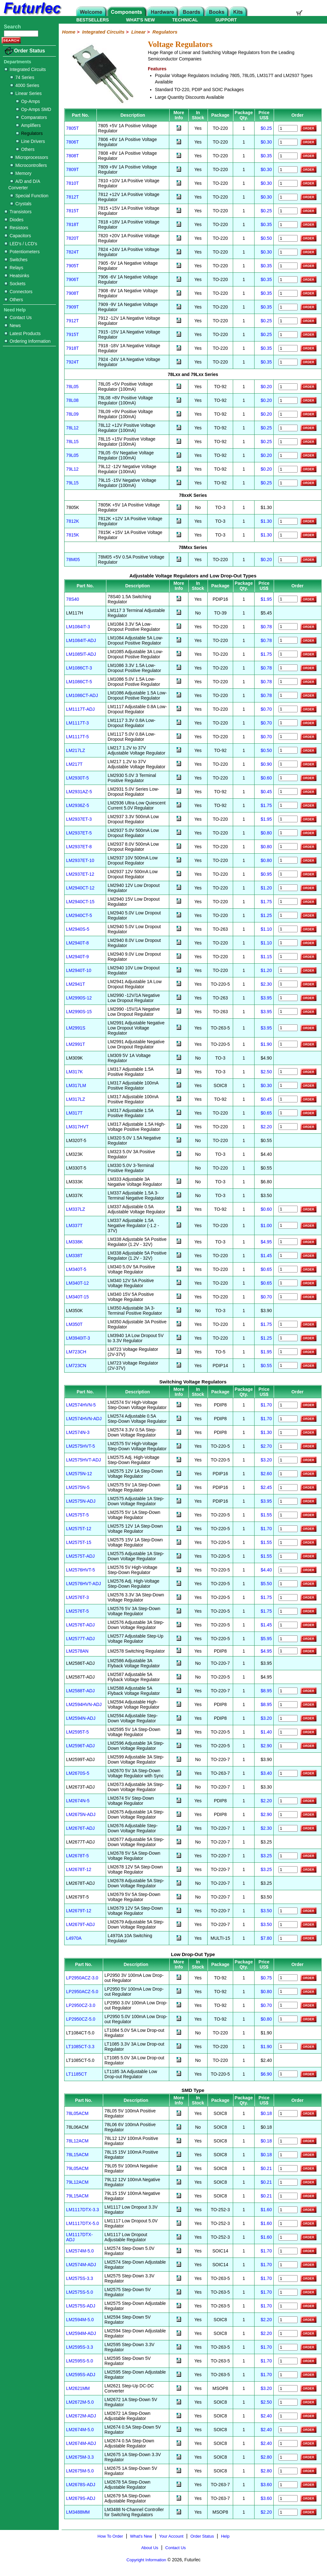  What do you see at coordinates (266, 709) in the screenshot?
I see `$0.70` at bounding box center [266, 709].